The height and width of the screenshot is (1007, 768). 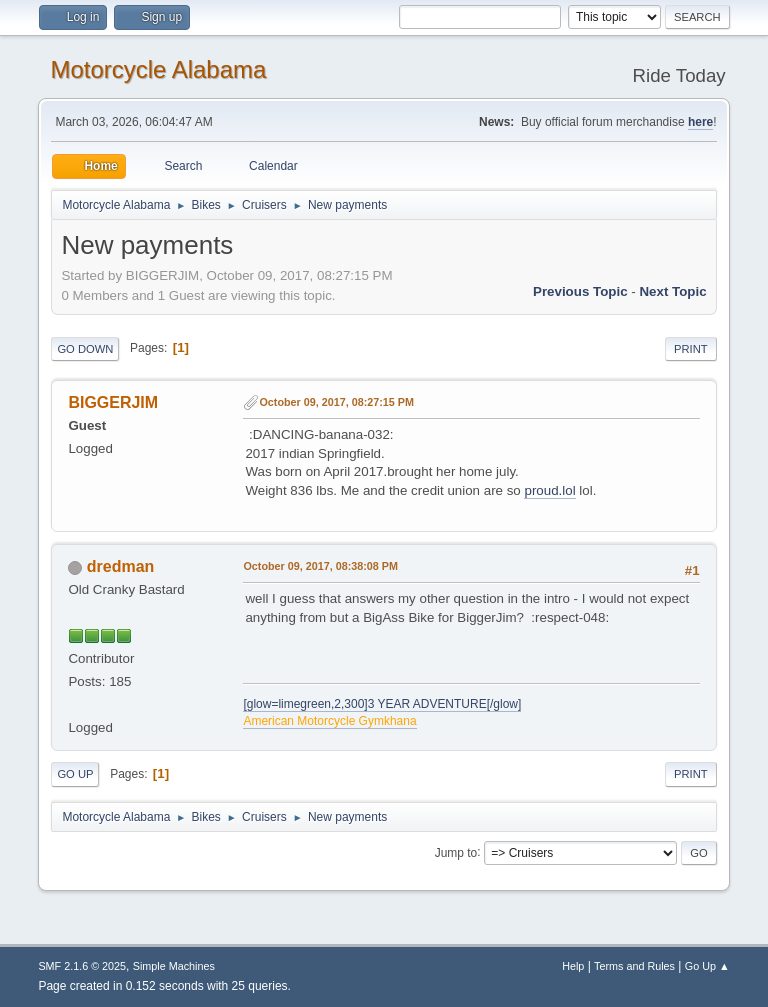 What do you see at coordinates (382, 704) in the screenshot?
I see `[glow=limegreen,2,300]3 YEAR ADVENTURE[/glow]` at bounding box center [382, 704].